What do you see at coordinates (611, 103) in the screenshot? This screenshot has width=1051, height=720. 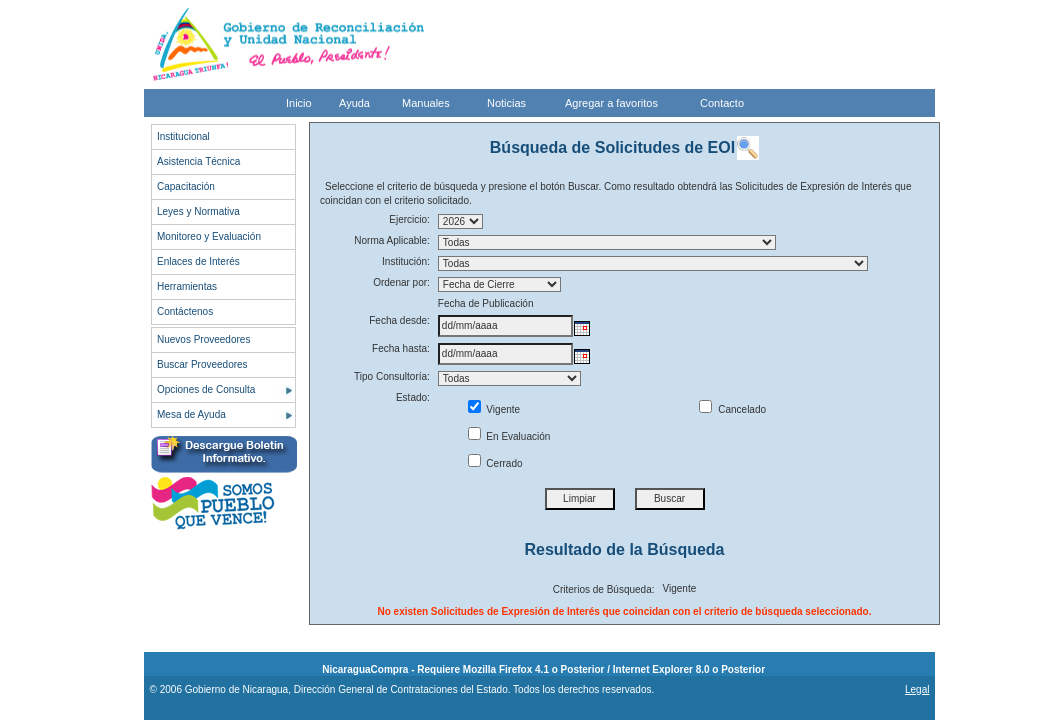 I see `Agregar a favoritos` at bounding box center [611, 103].